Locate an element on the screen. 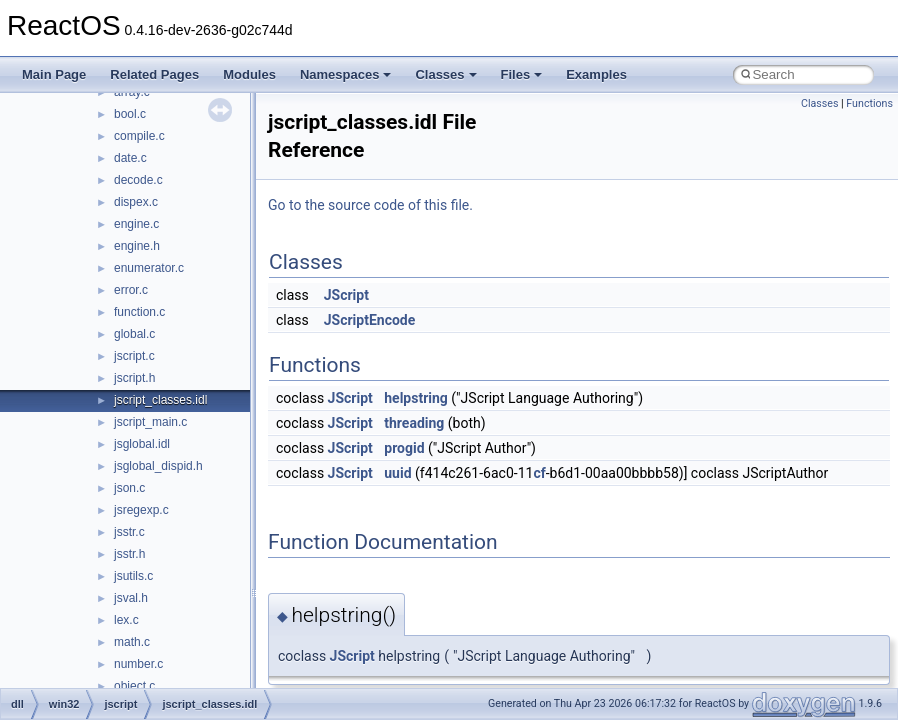 The height and width of the screenshot is (720, 898). Namespaces is located at coordinates (346, 74).